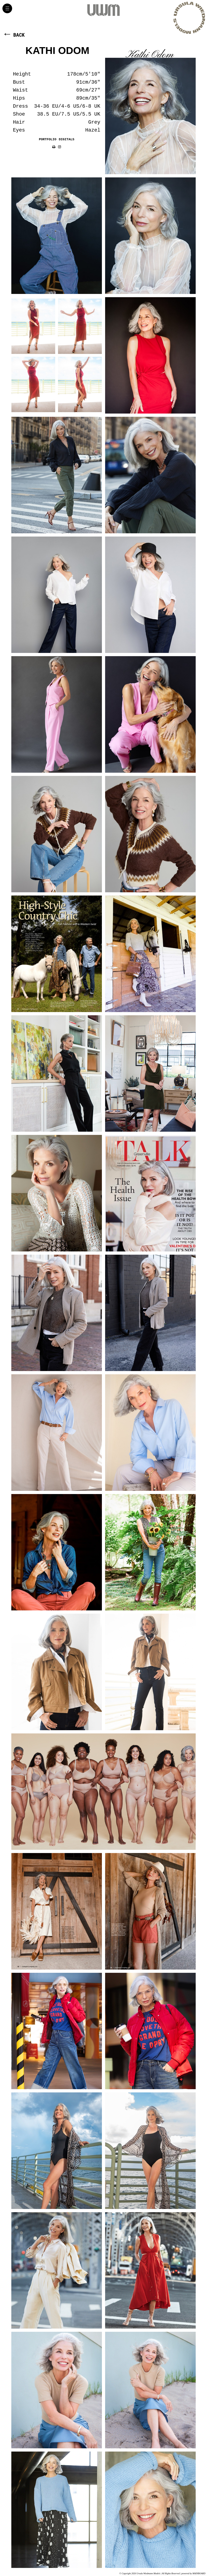 Image resolution: width=207 pixels, height=2576 pixels. I want to click on Back, so click(13, 35).